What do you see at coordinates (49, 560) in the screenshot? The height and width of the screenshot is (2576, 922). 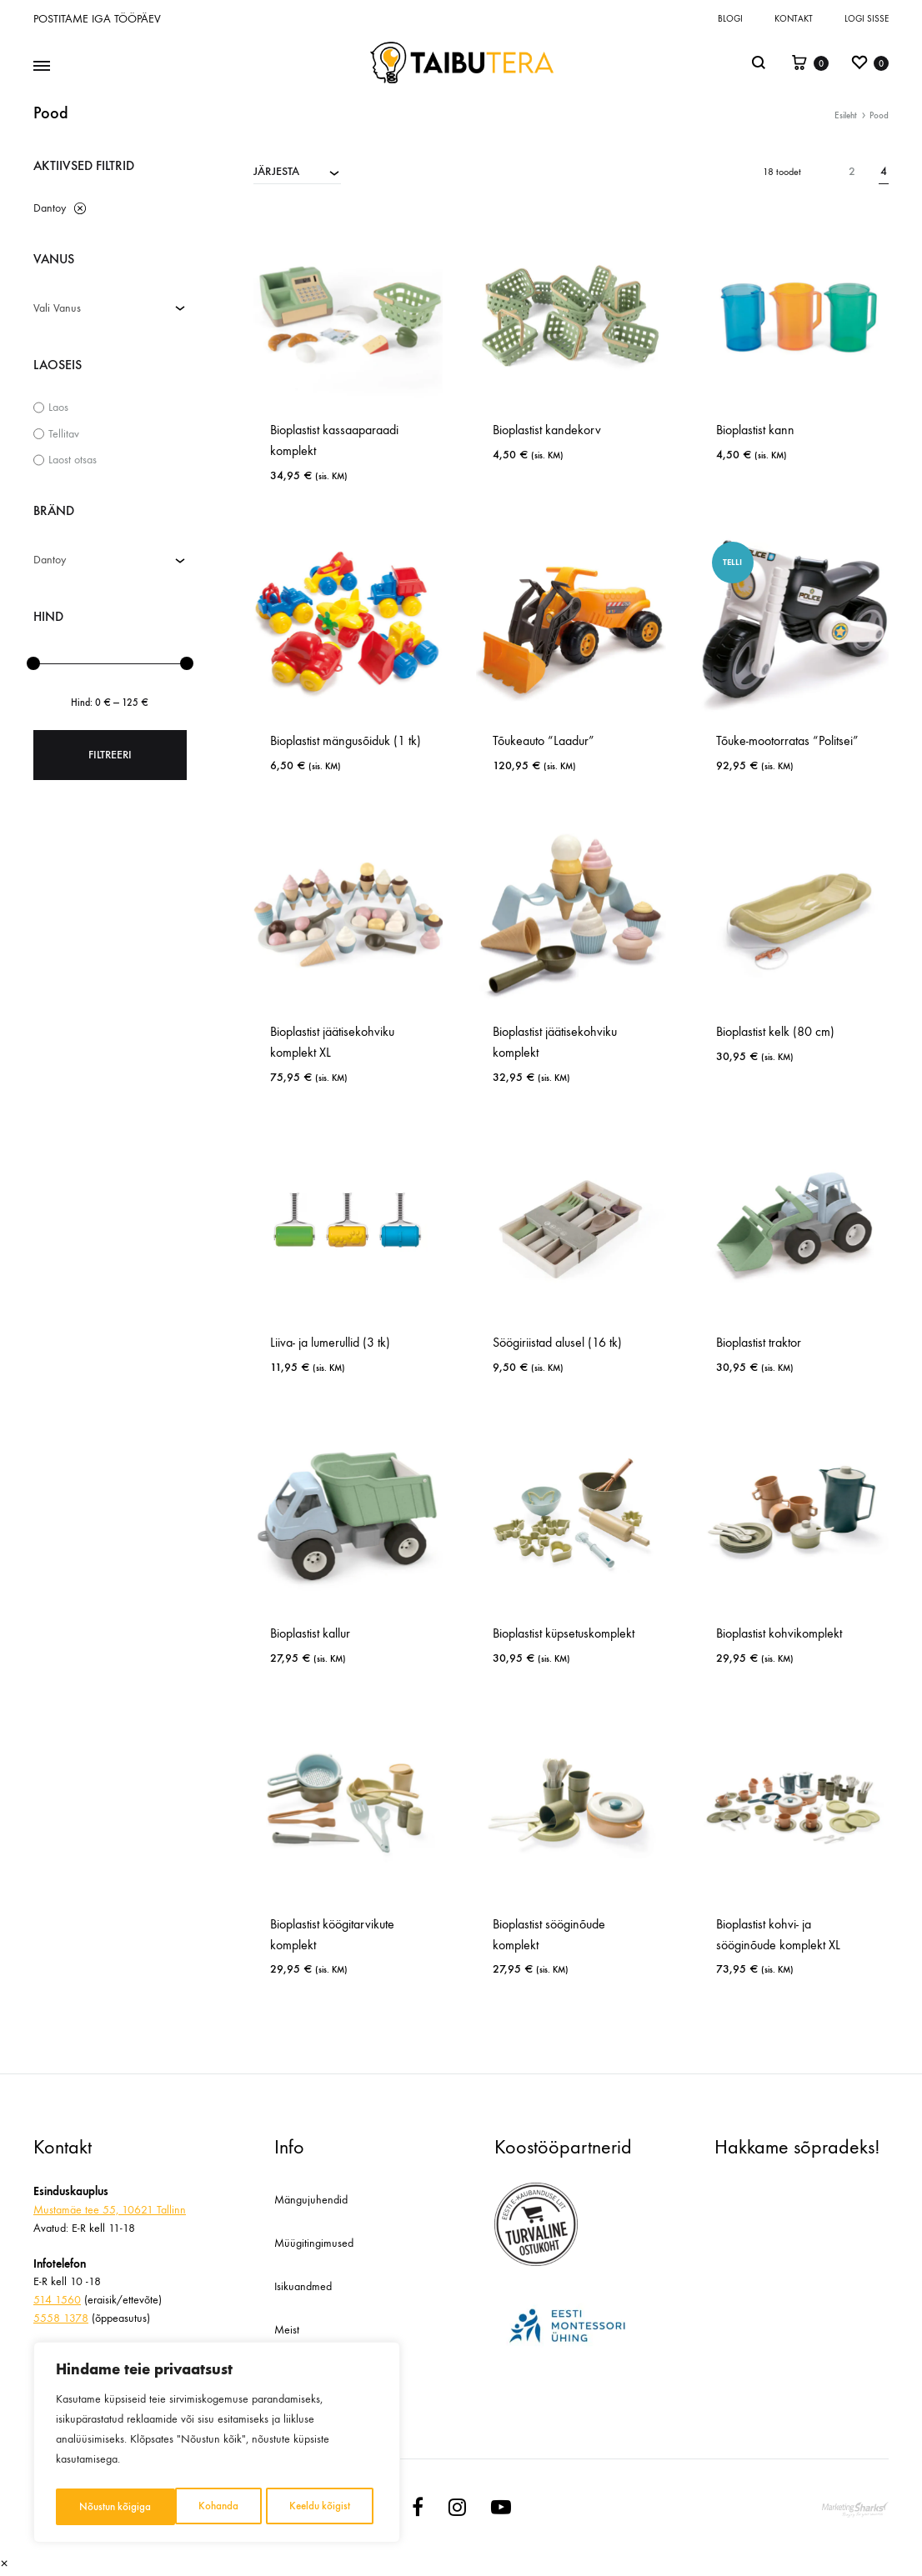 I see `Dantoy [textbox]` at bounding box center [49, 560].